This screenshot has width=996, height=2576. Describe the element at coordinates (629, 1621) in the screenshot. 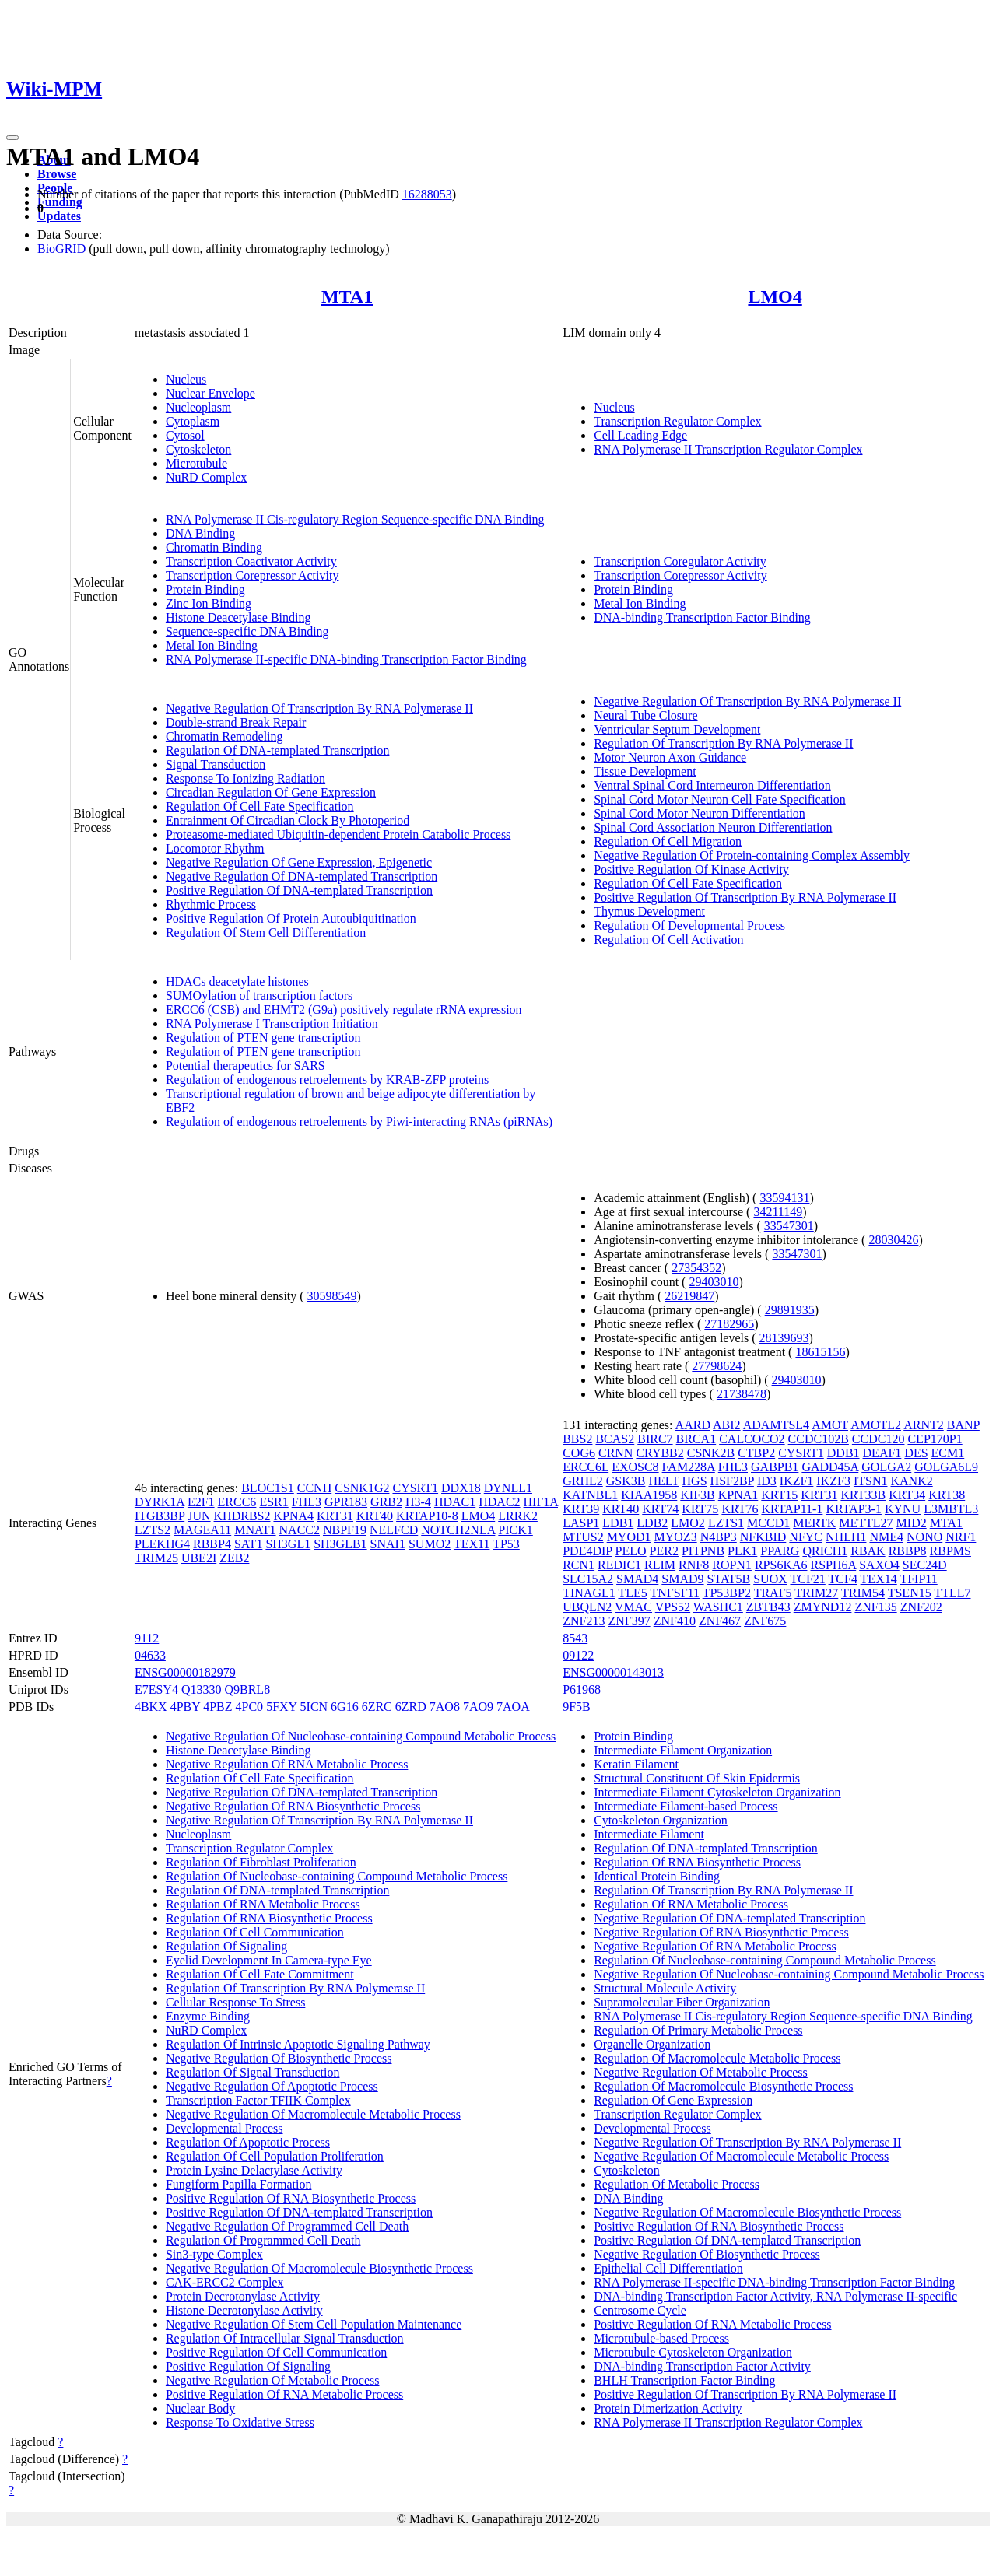

I see `ZNF397` at that location.